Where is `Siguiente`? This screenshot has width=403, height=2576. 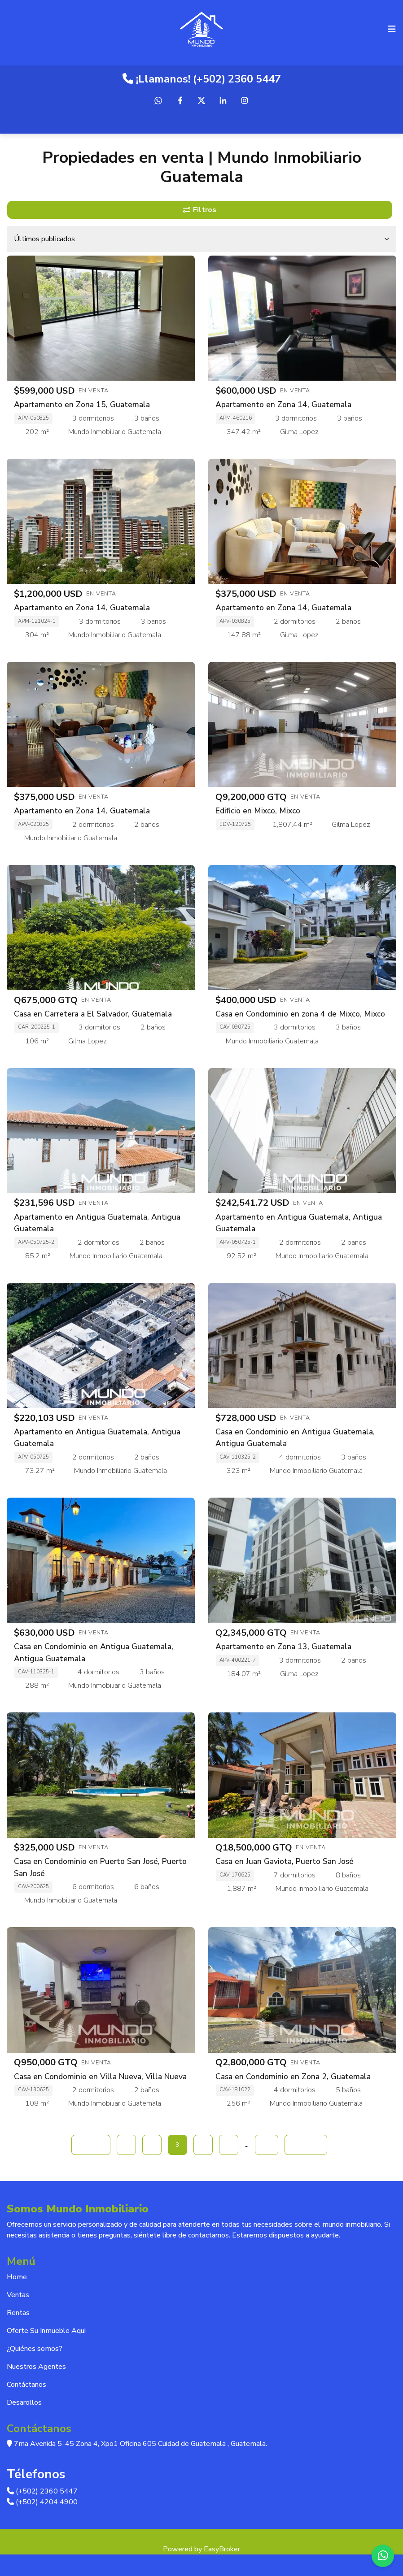
Siguiente is located at coordinates (306, 2144).